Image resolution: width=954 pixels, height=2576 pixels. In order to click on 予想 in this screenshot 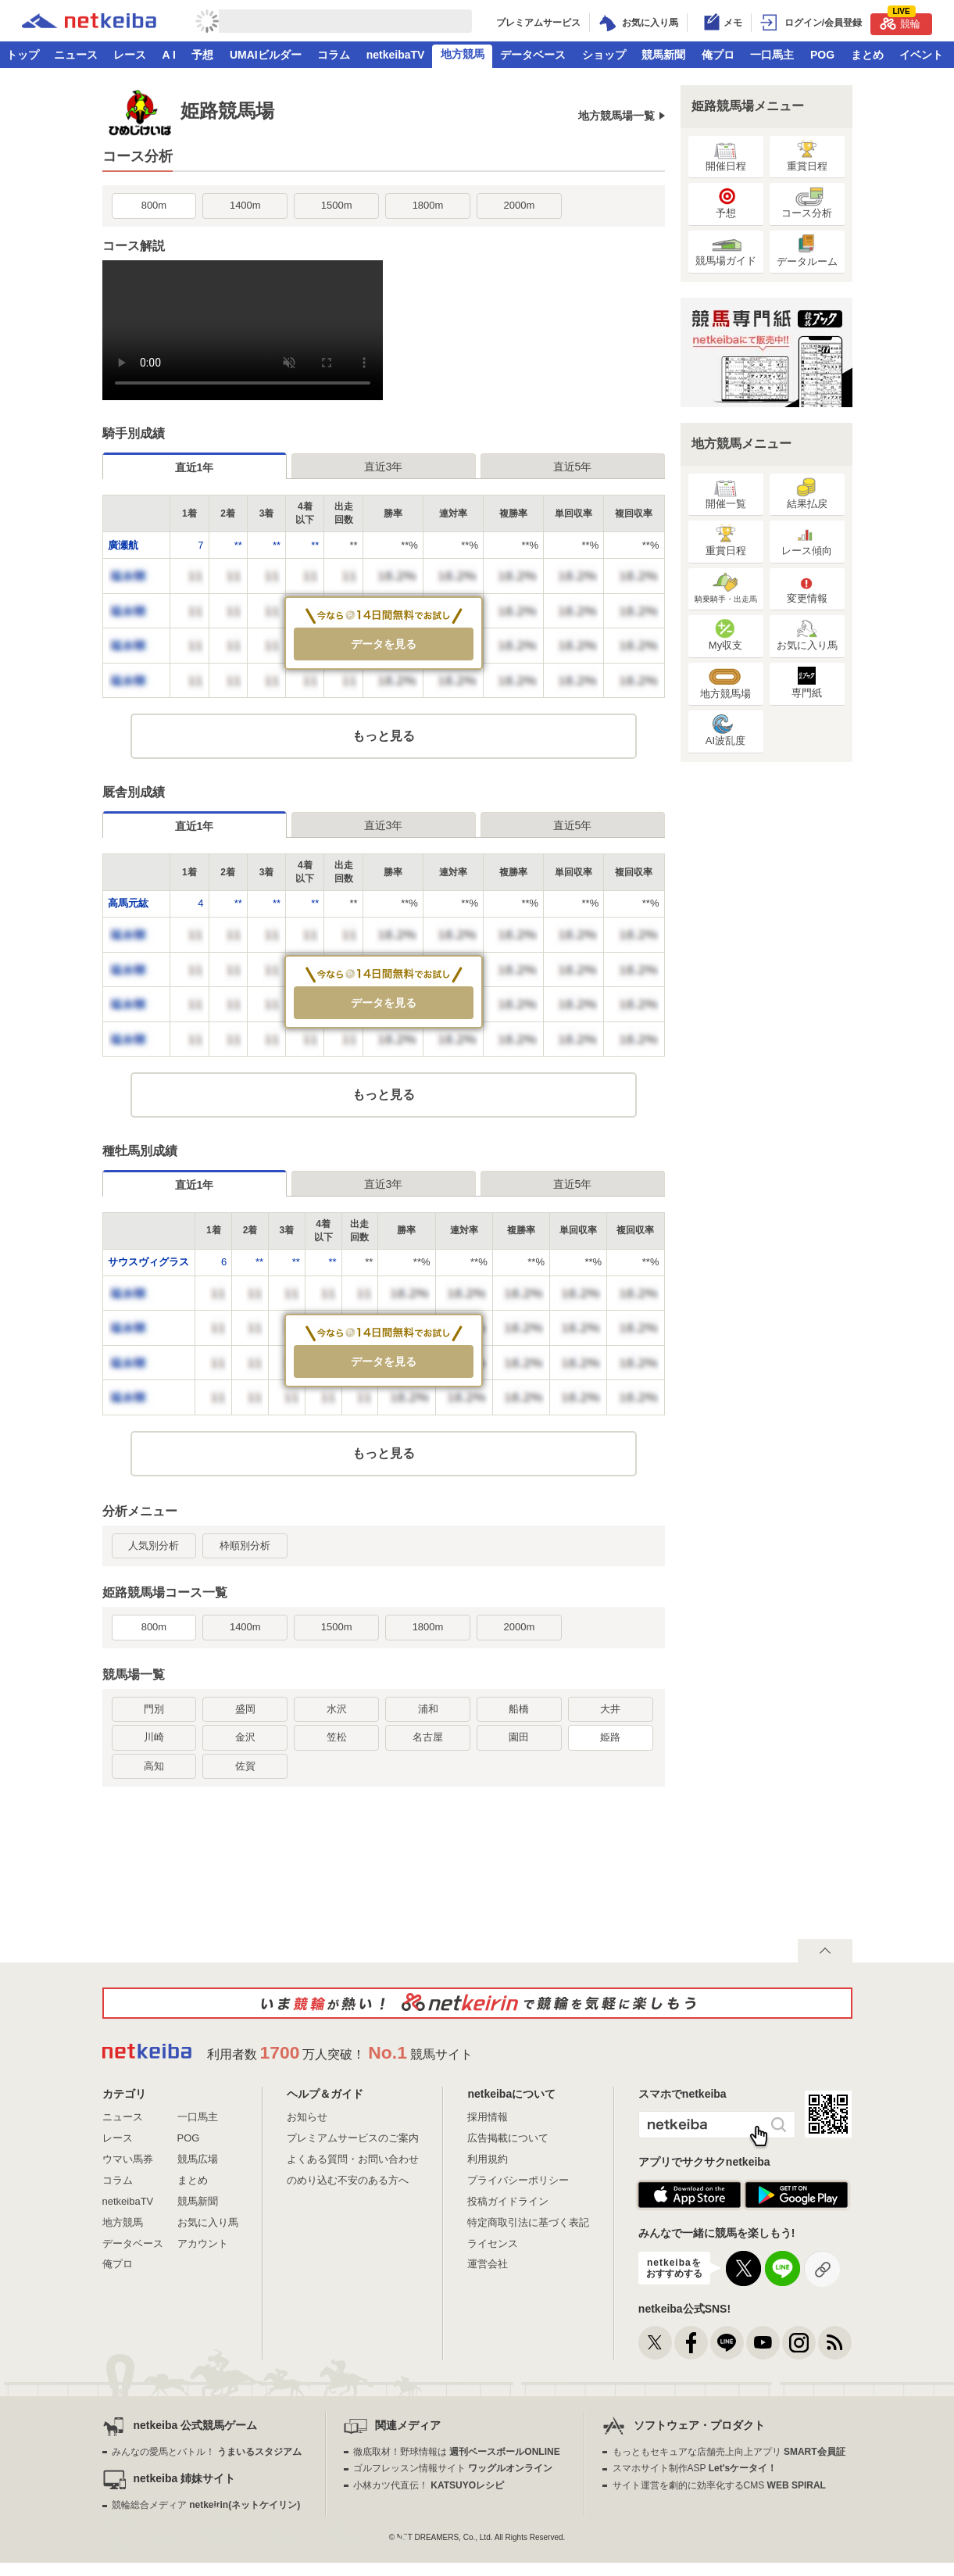, I will do `click(202, 54)`.